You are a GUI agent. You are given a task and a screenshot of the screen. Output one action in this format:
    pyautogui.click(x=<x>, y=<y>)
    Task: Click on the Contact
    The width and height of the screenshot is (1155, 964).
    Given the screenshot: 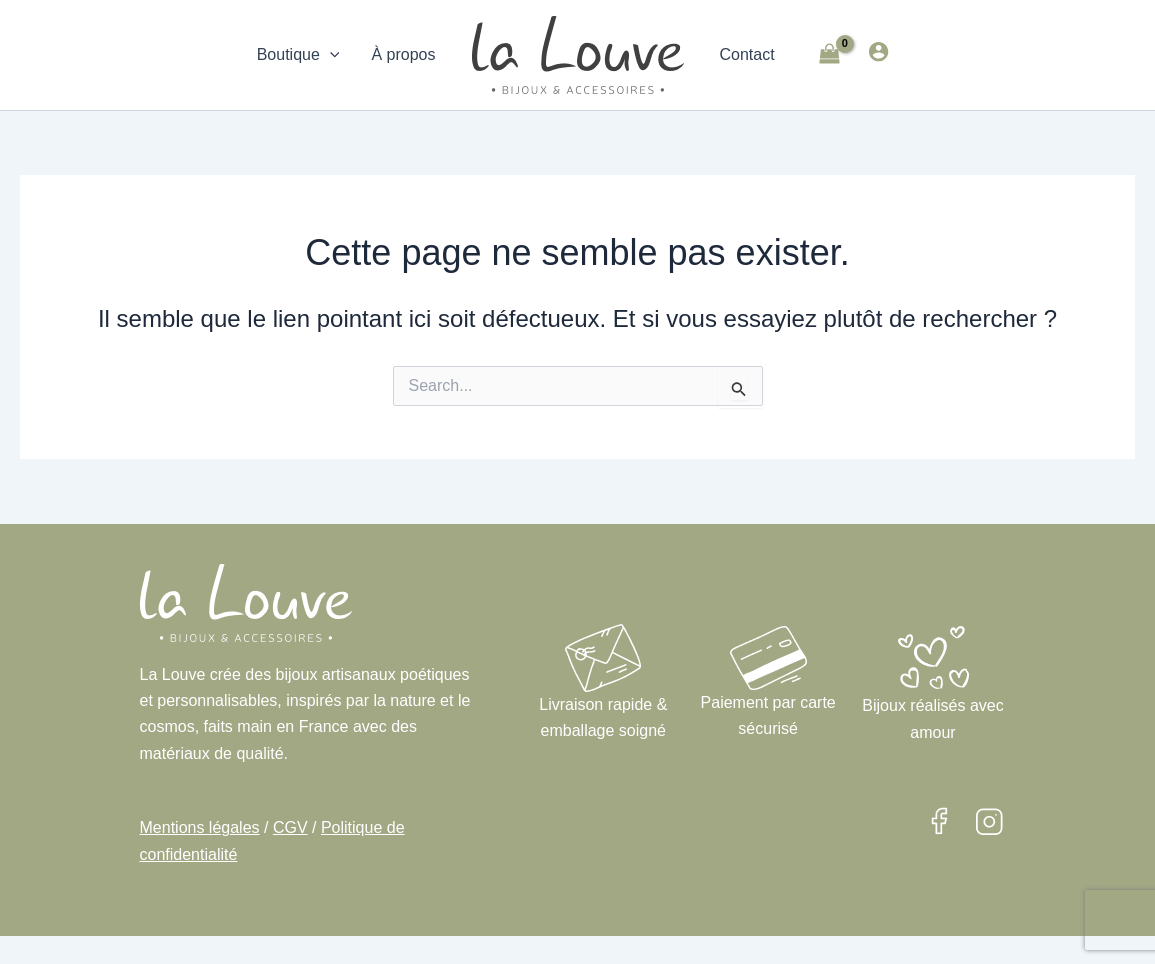 What is the action you would take?
    pyautogui.click(x=747, y=54)
    